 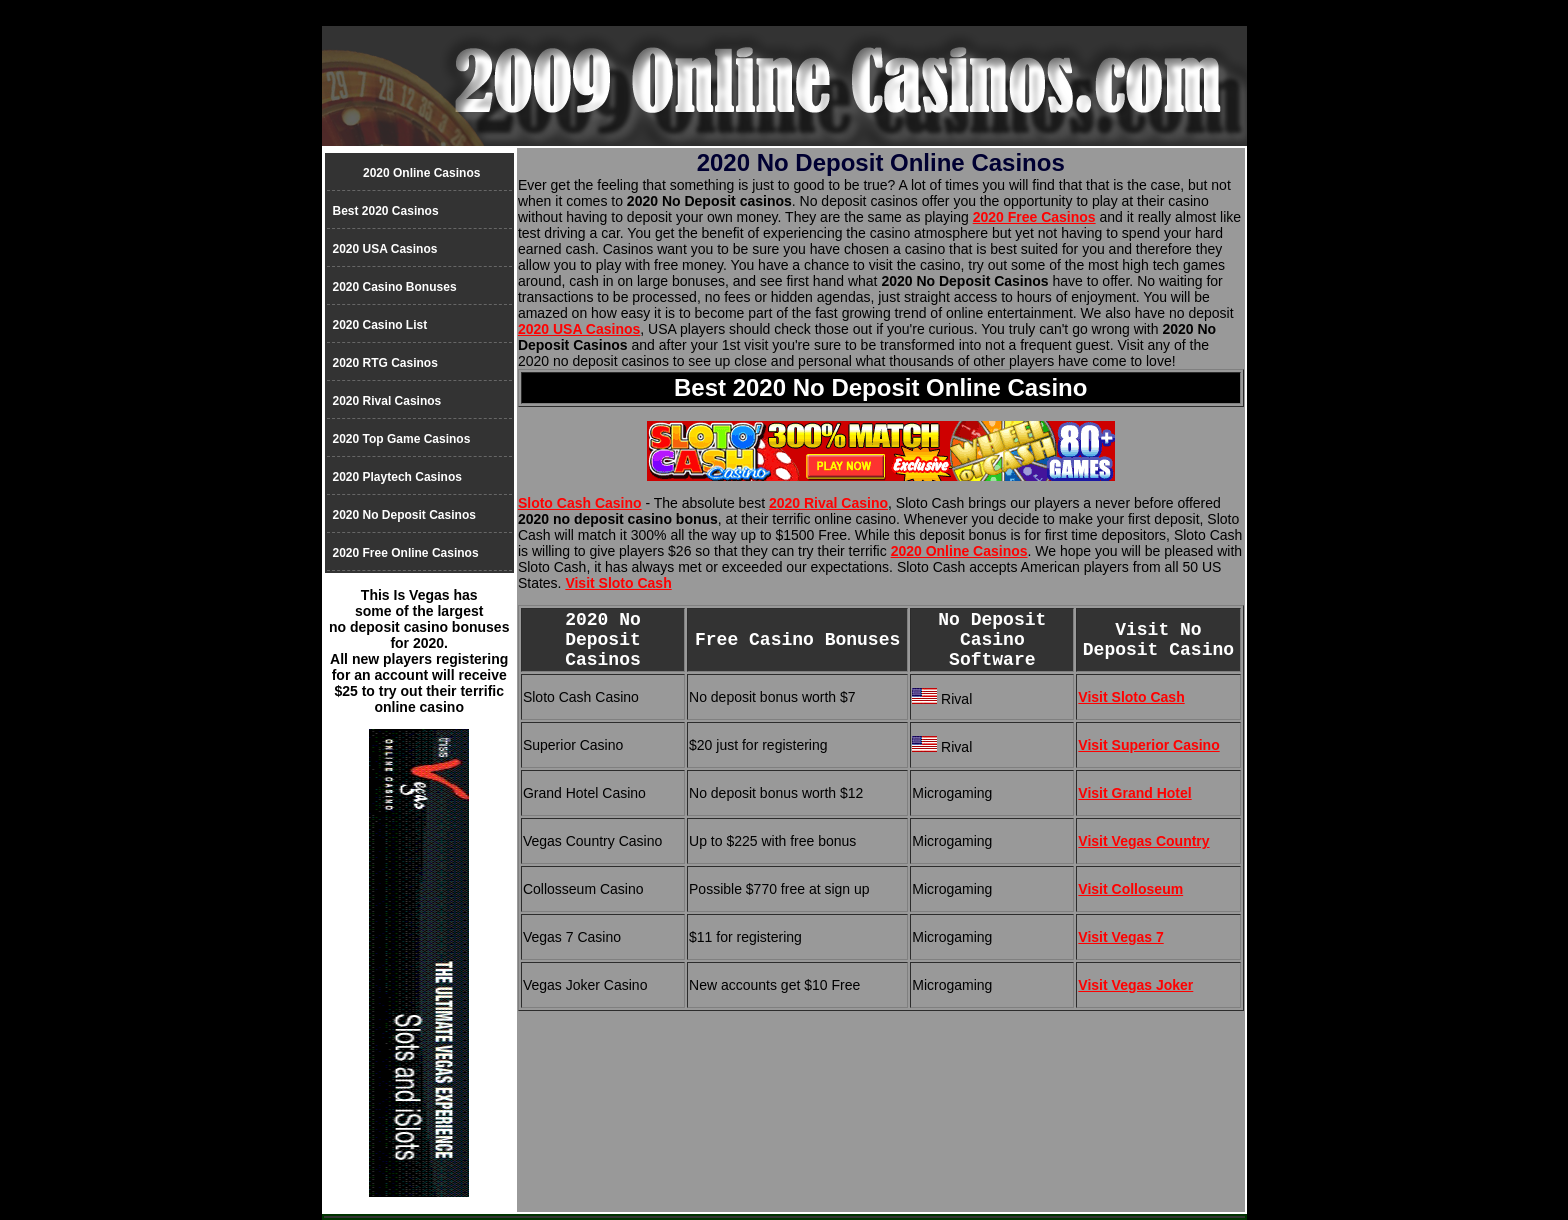 I want to click on 2020 RTG Casinos, so click(x=385, y=363).